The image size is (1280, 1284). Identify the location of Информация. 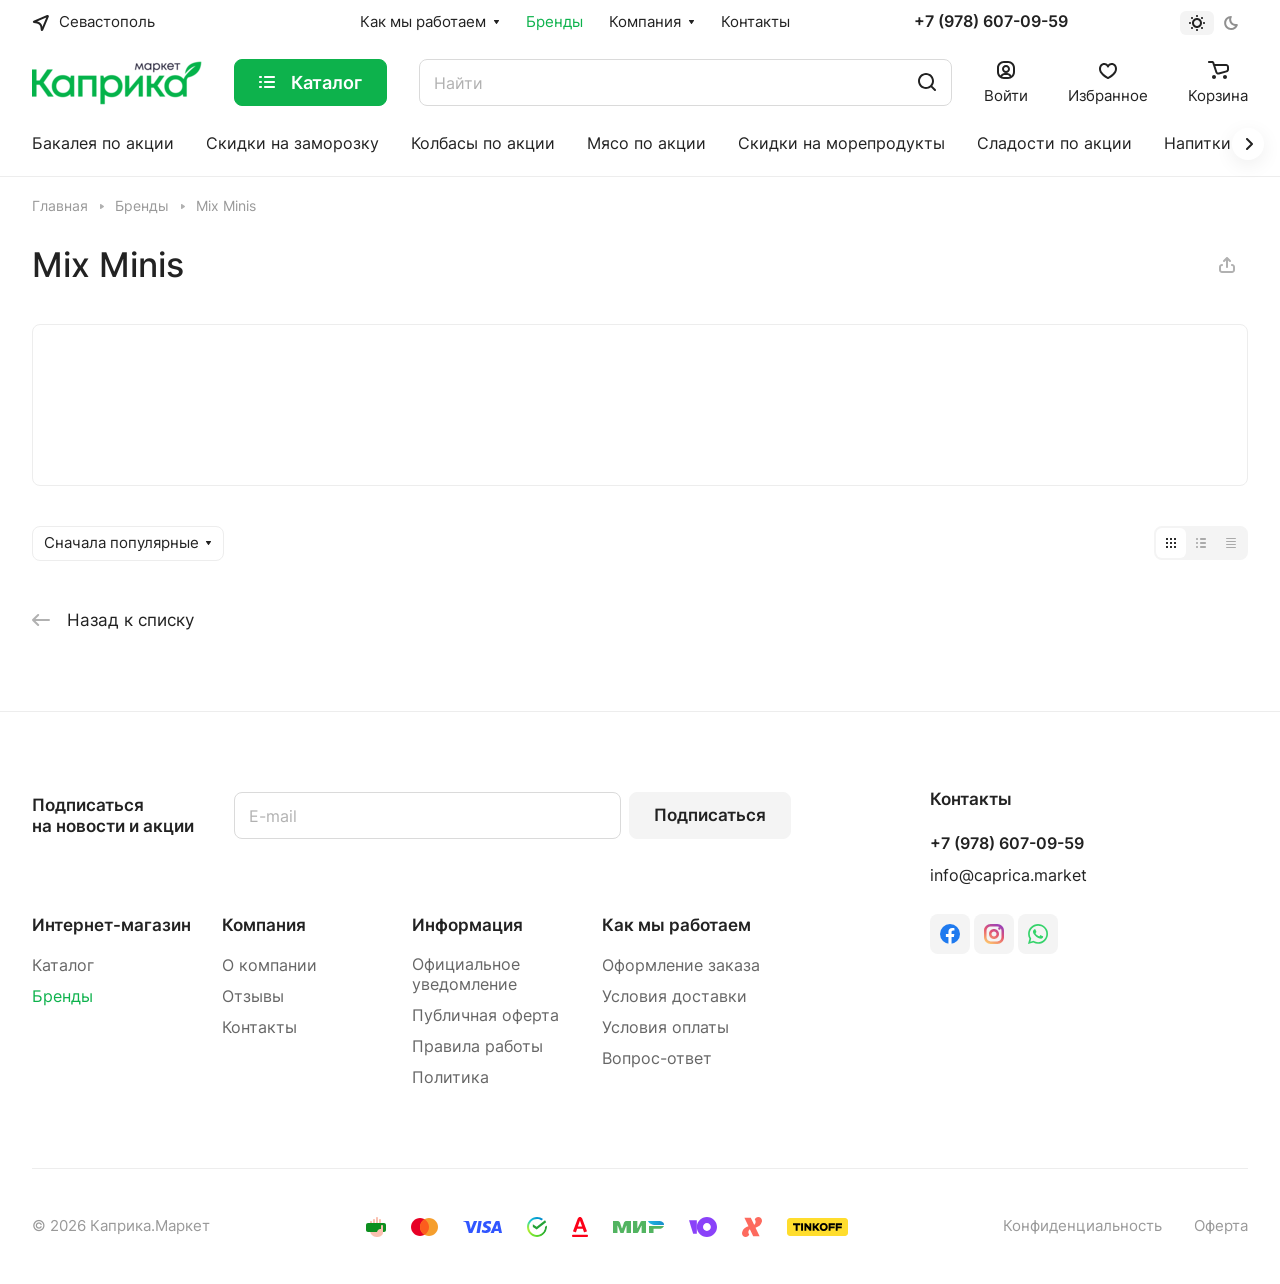
(467, 925).